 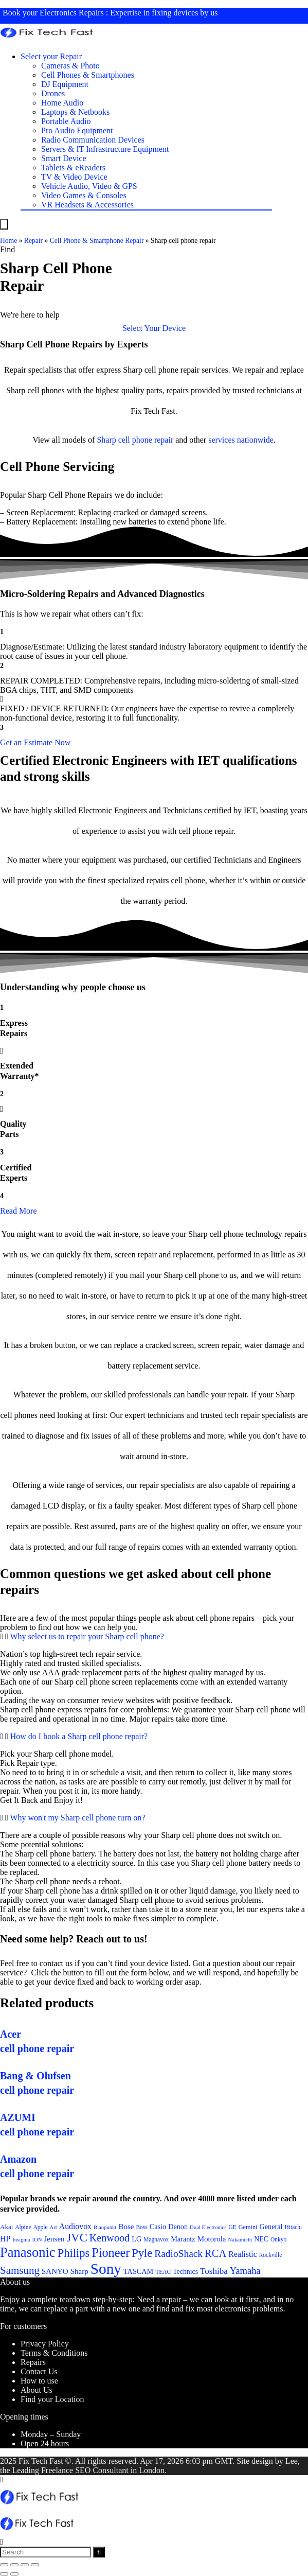 I want to click on Terms & Conditions, so click(x=54, y=2353).